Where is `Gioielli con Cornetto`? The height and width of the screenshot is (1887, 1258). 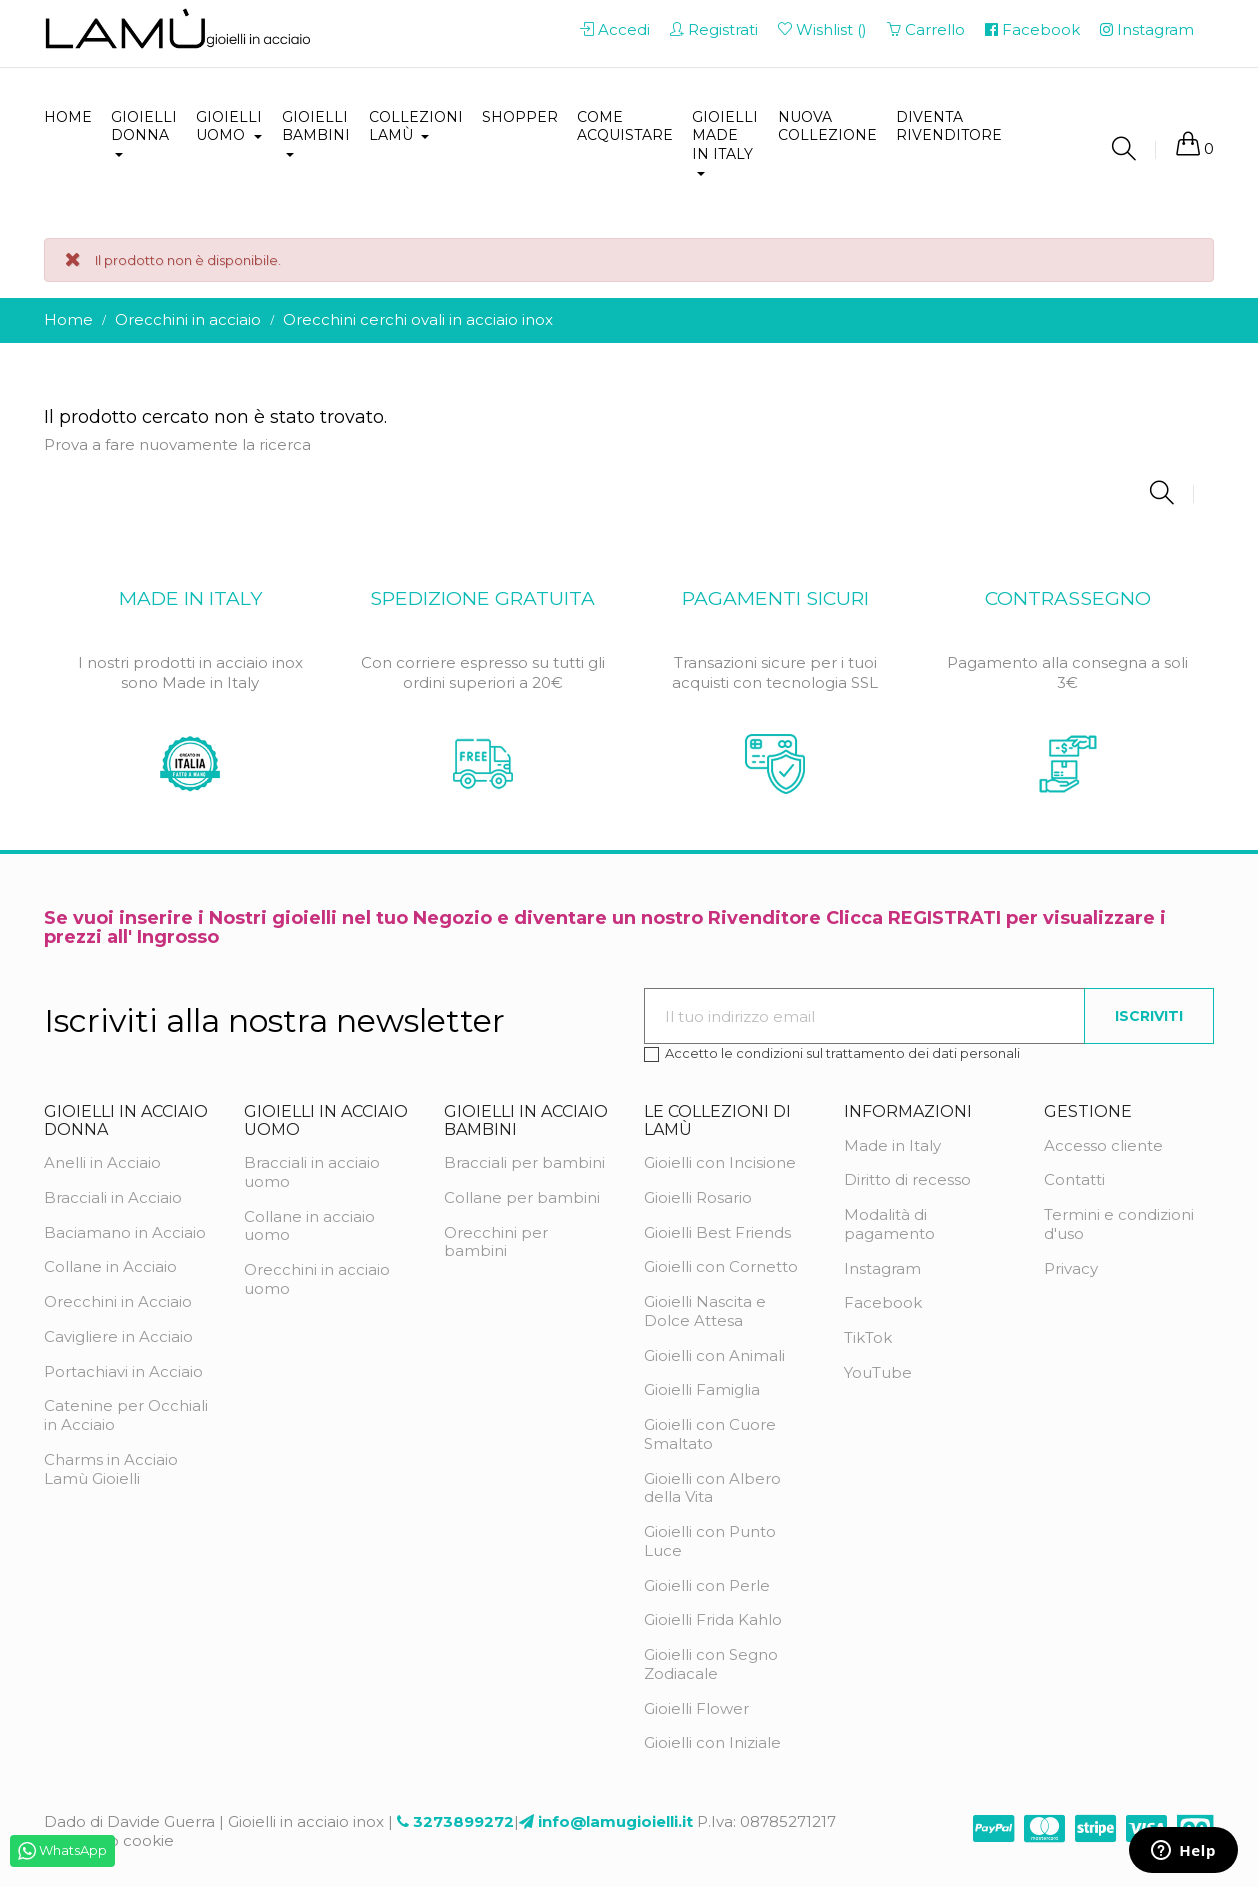
Gioielli con Cornetto is located at coordinates (721, 1266).